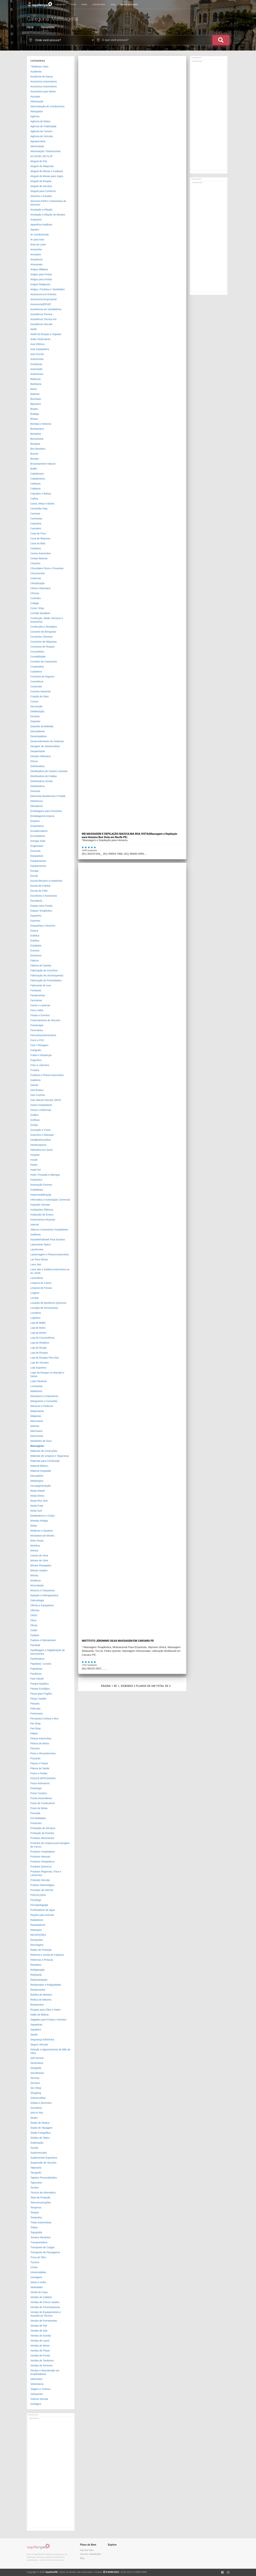 This screenshot has width=256, height=2576. I want to click on Mangueiras e Conexões, so click(43, 1401).